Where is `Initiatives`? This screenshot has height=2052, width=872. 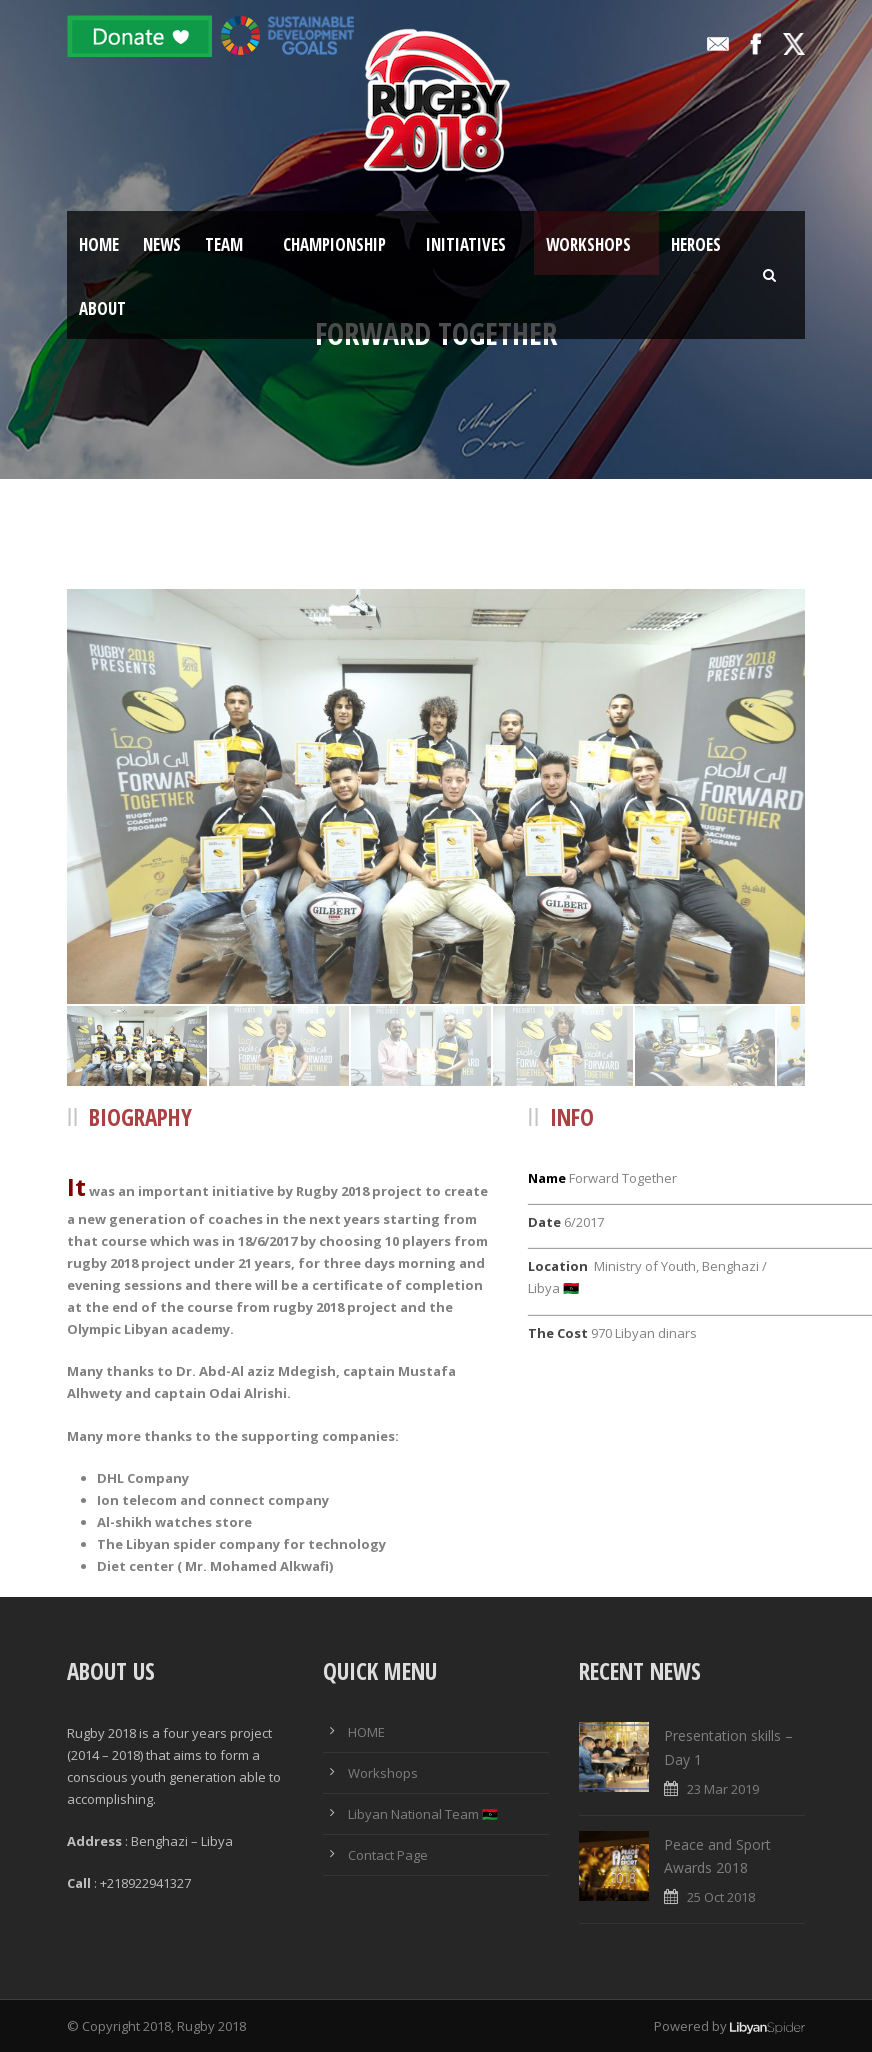
Initiatives is located at coordinates (466, 244).